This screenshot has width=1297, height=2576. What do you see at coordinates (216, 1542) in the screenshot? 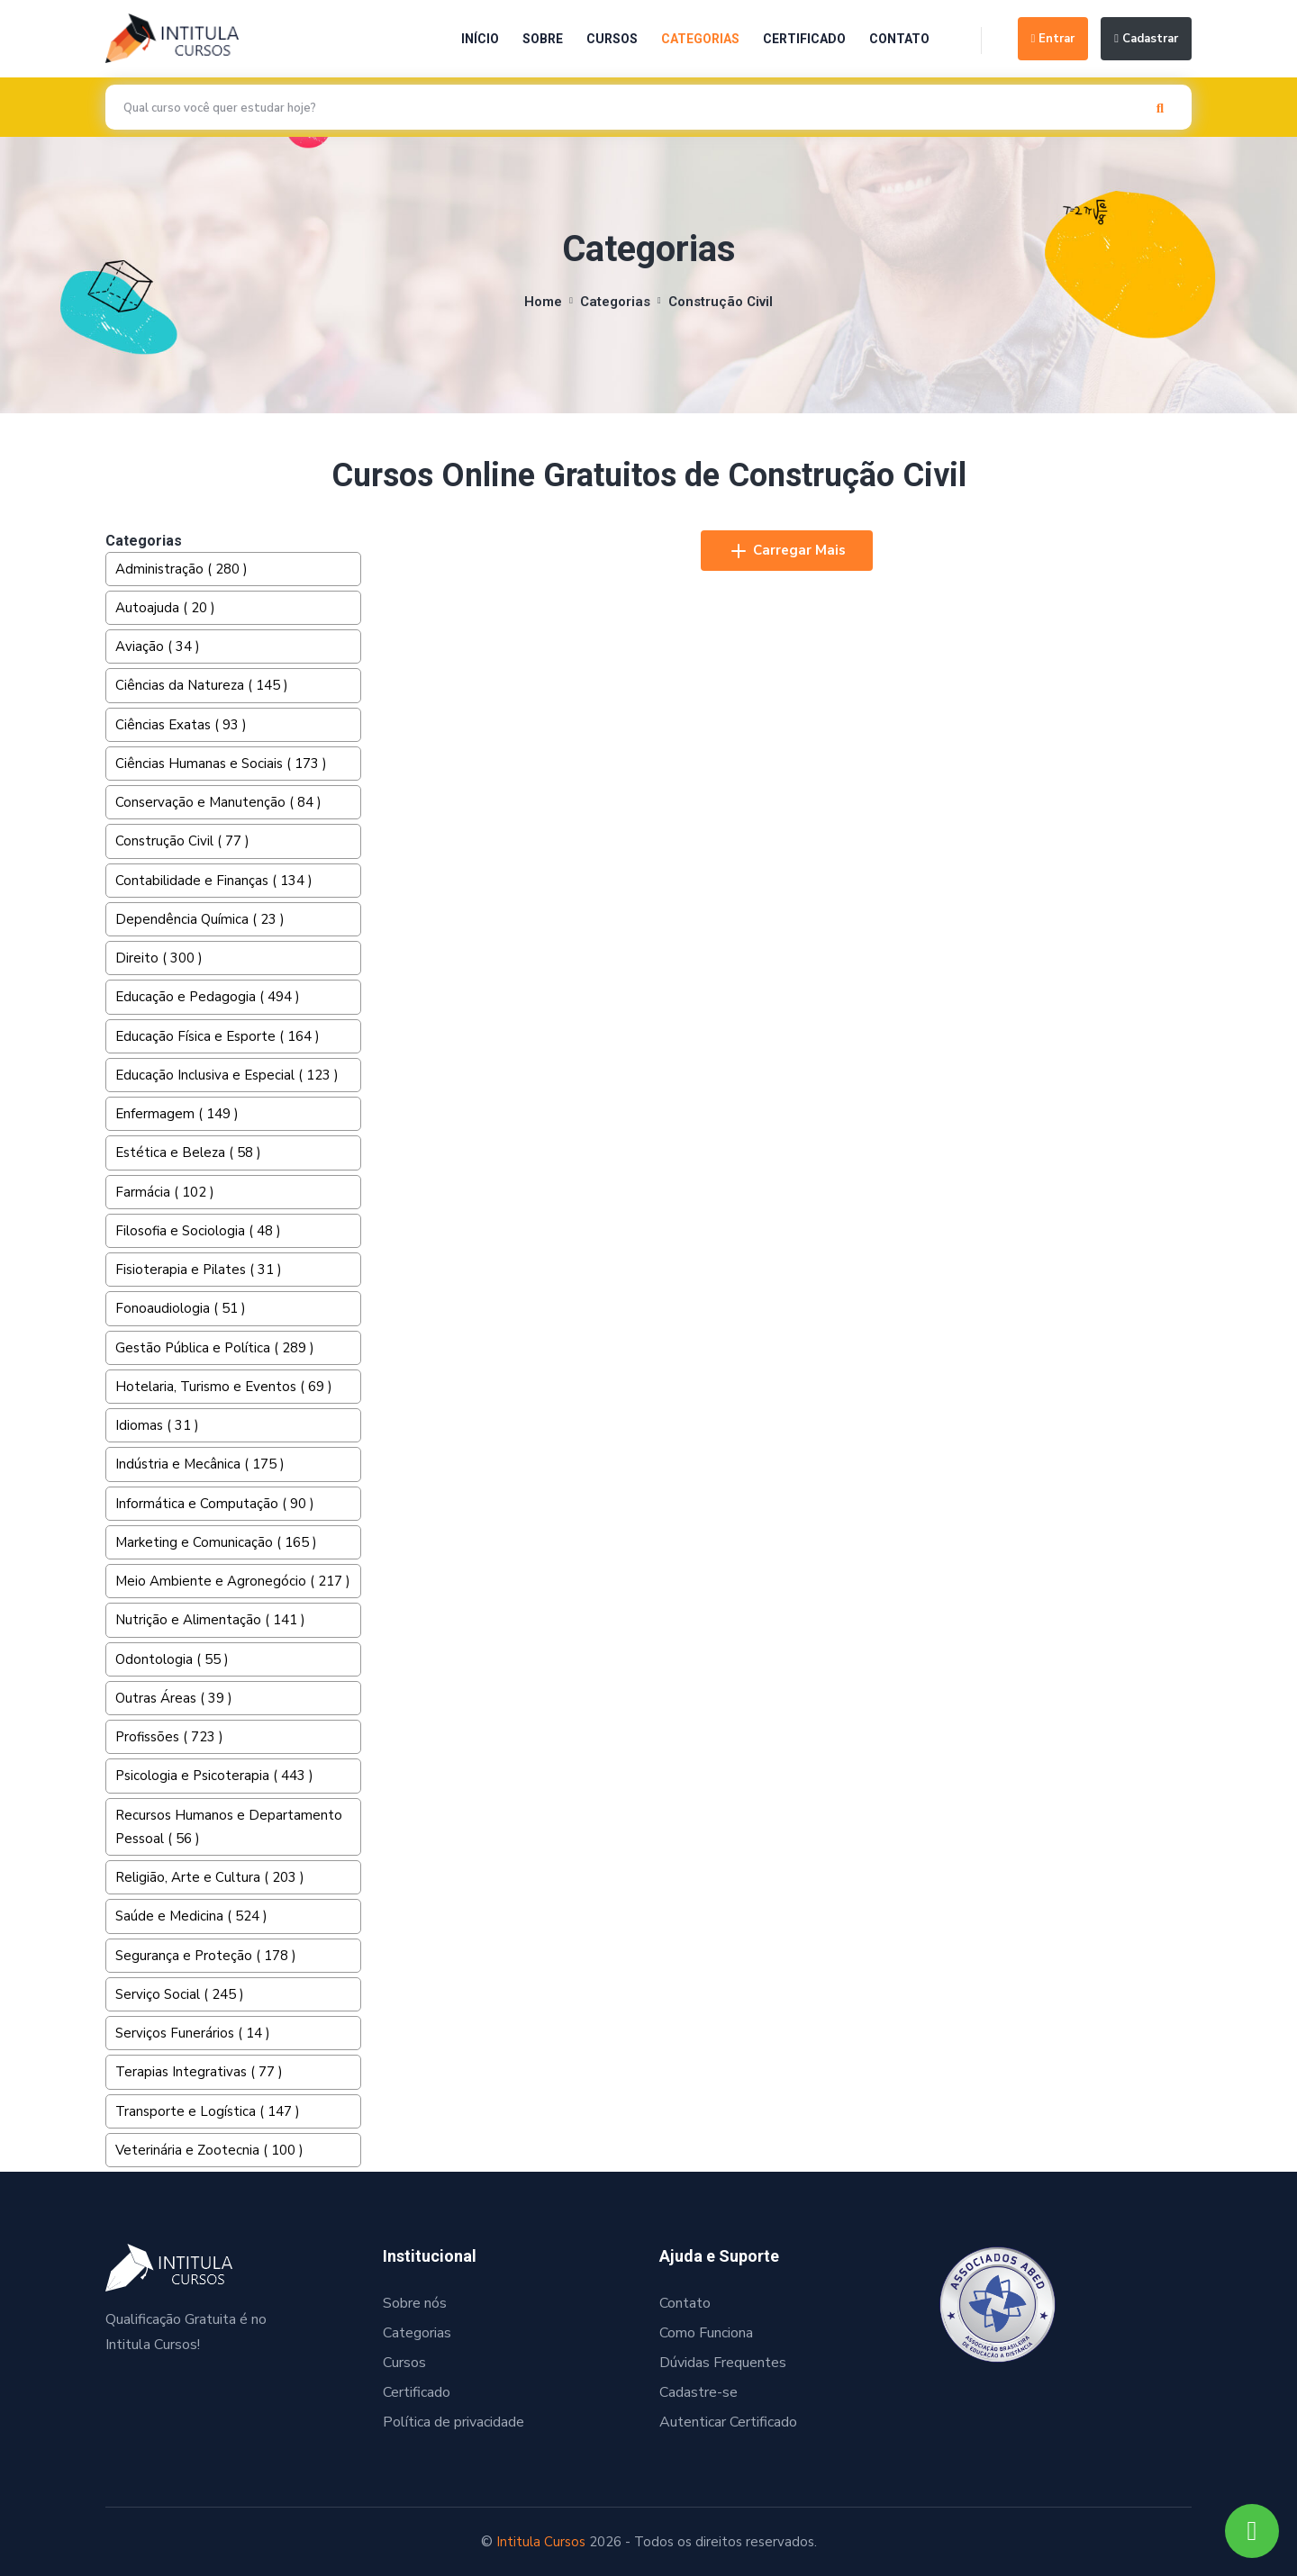
I see `Marketing e Comunicação ( 165 )` at bounding box center [216, 1542].